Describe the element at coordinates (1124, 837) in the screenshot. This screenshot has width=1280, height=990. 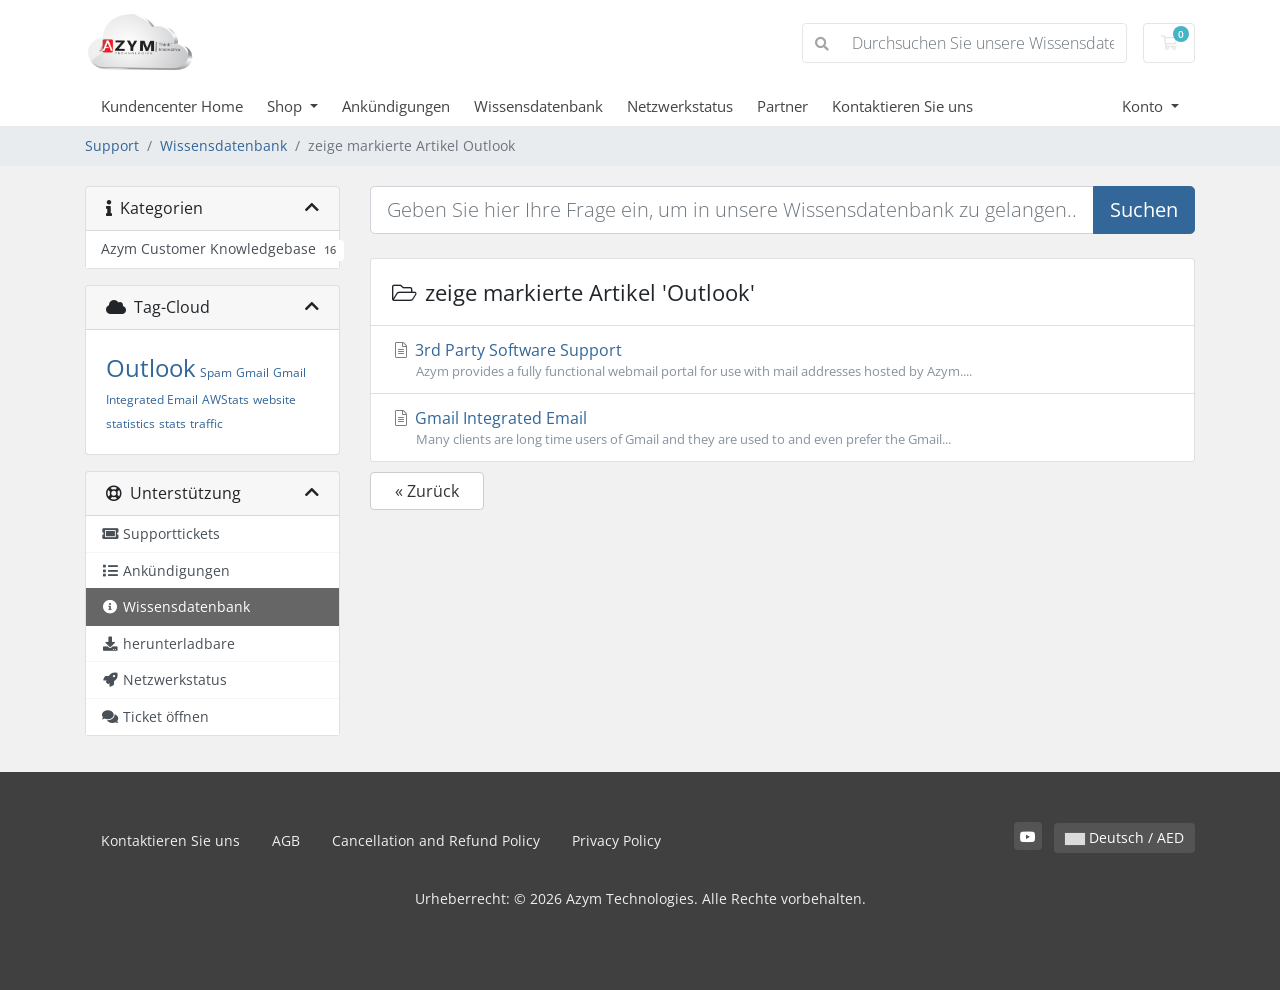
I see `Deutsch / AED` at that location.